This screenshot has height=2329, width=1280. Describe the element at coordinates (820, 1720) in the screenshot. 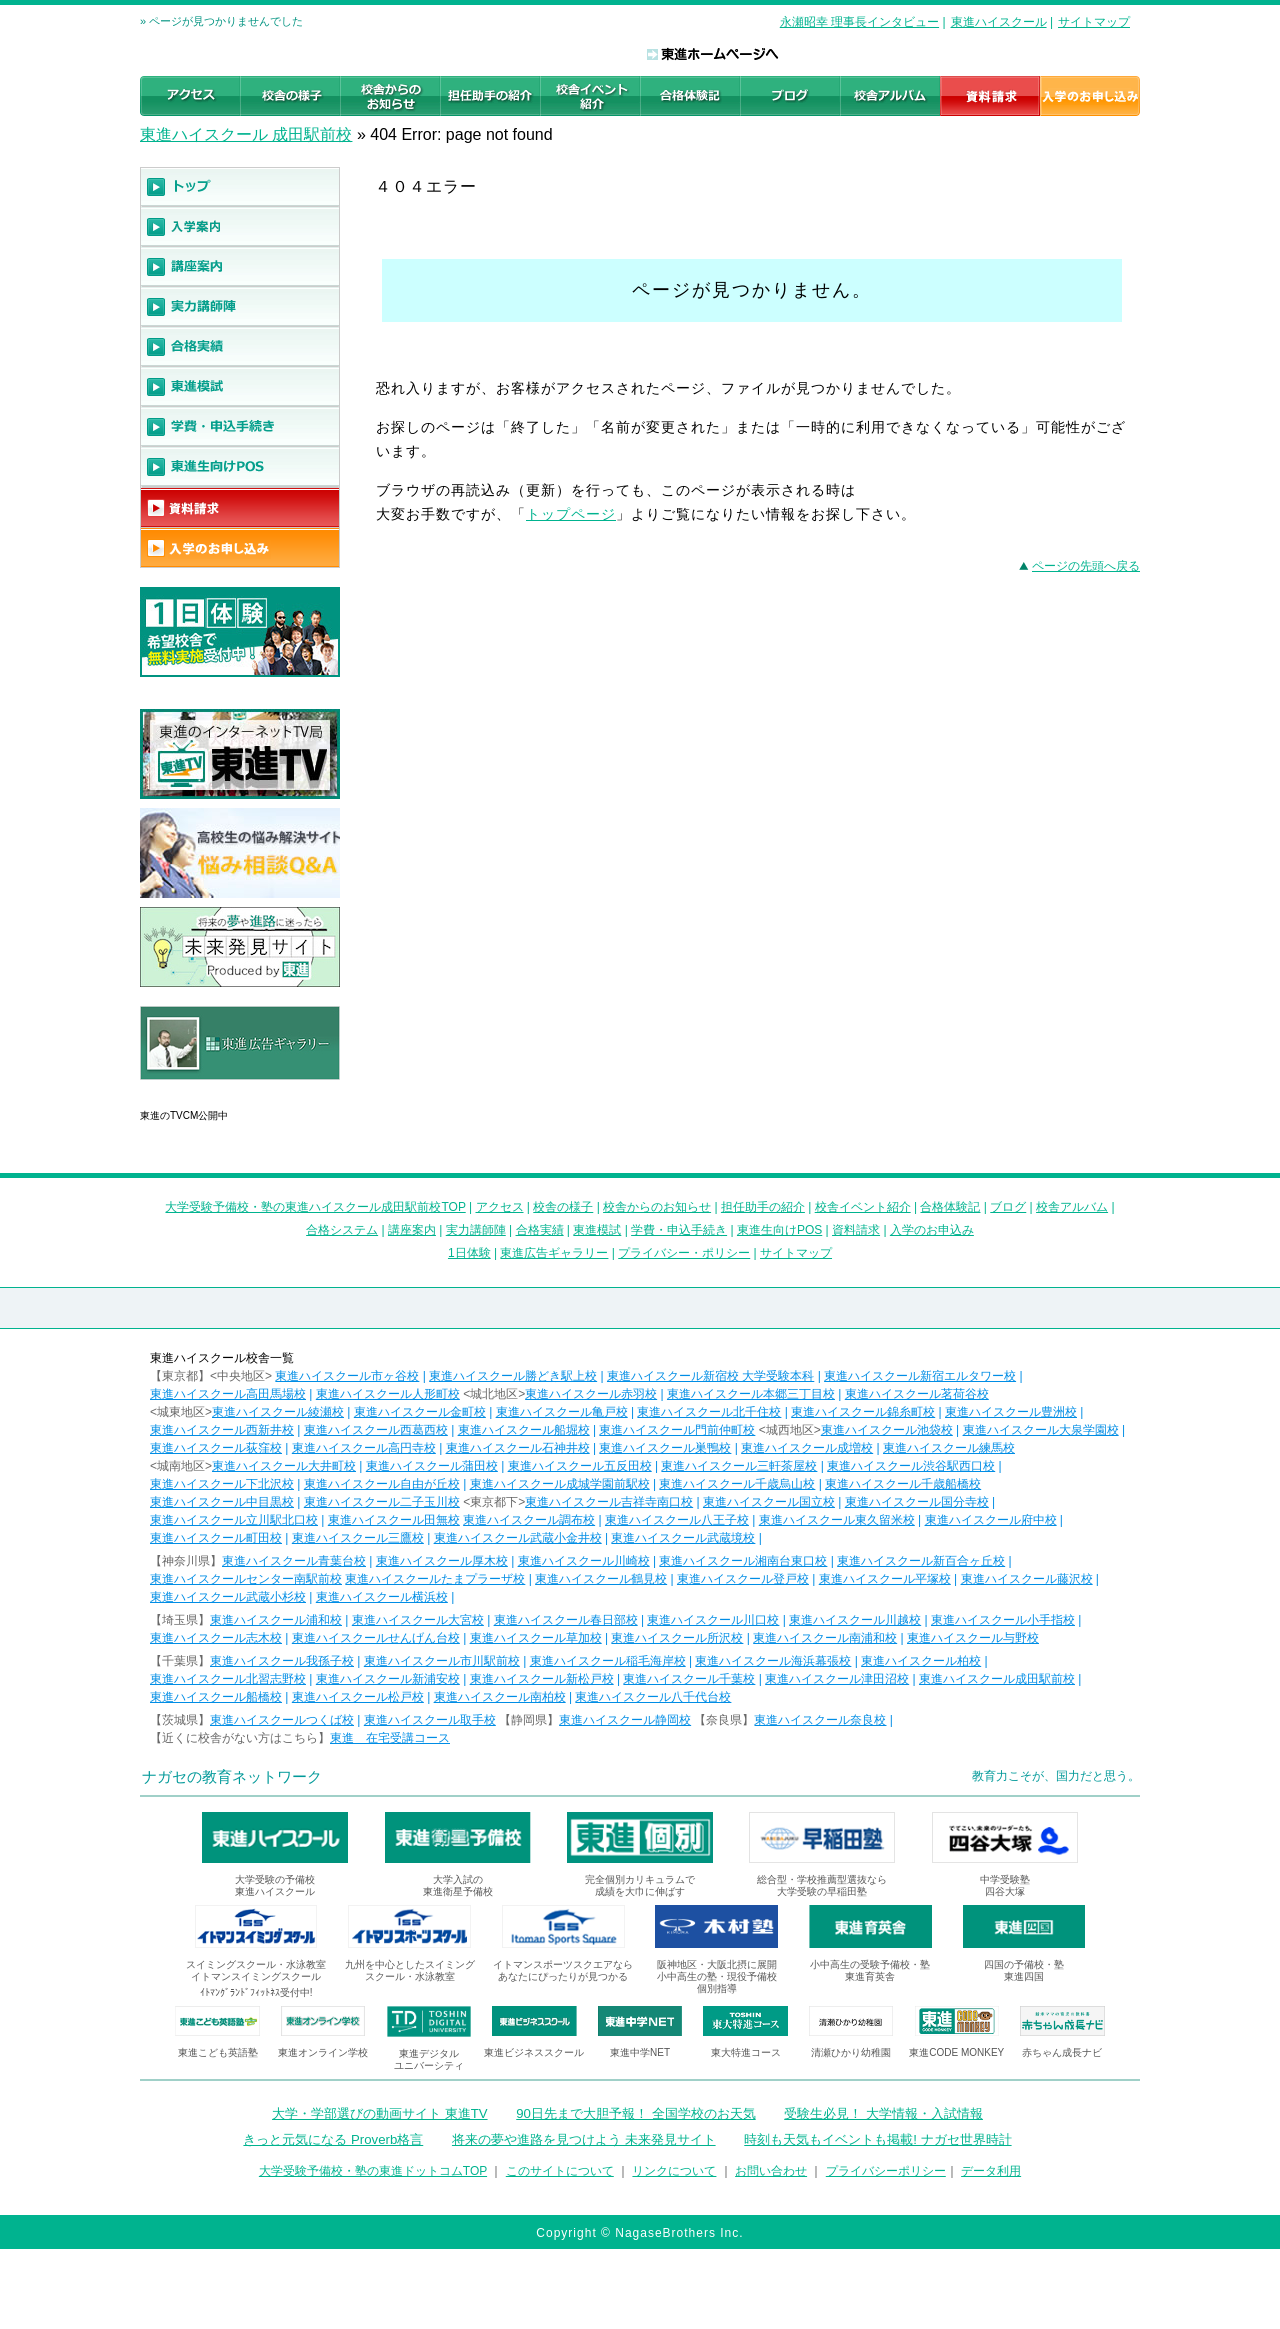

I see `東進ハイスクール奈良校` at that location.